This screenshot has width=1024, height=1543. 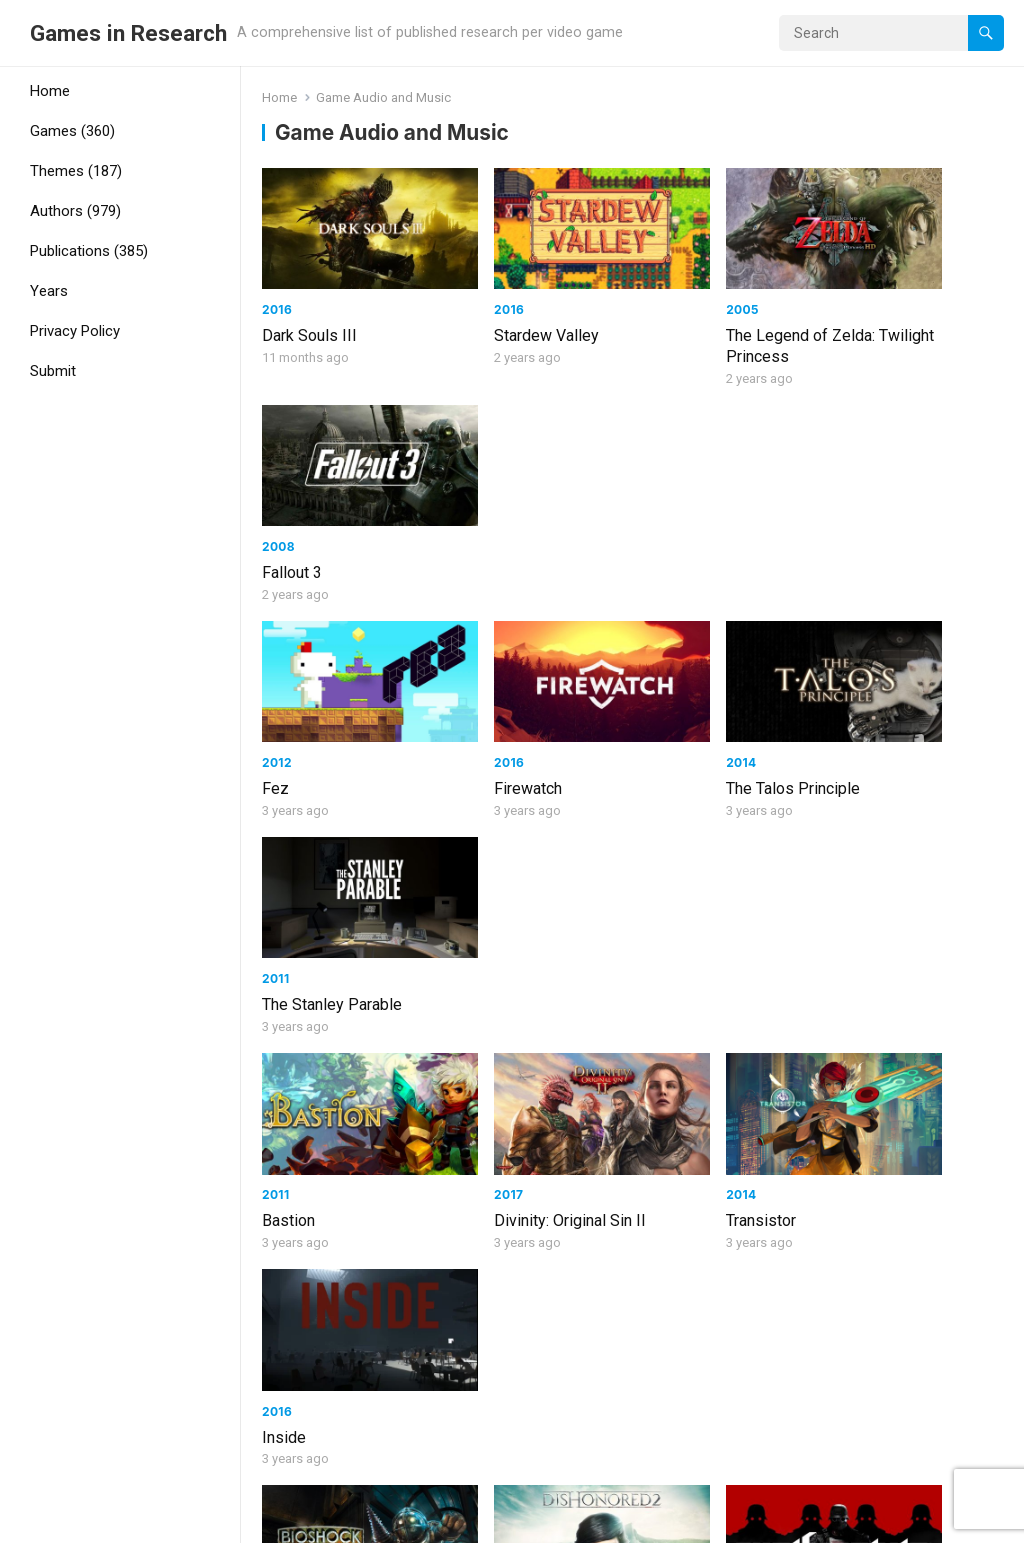 What do you see at coordinates (289, 1521) in the screenshot?
I see `WordPress Video Theme` at bounding box center [289, 1521].